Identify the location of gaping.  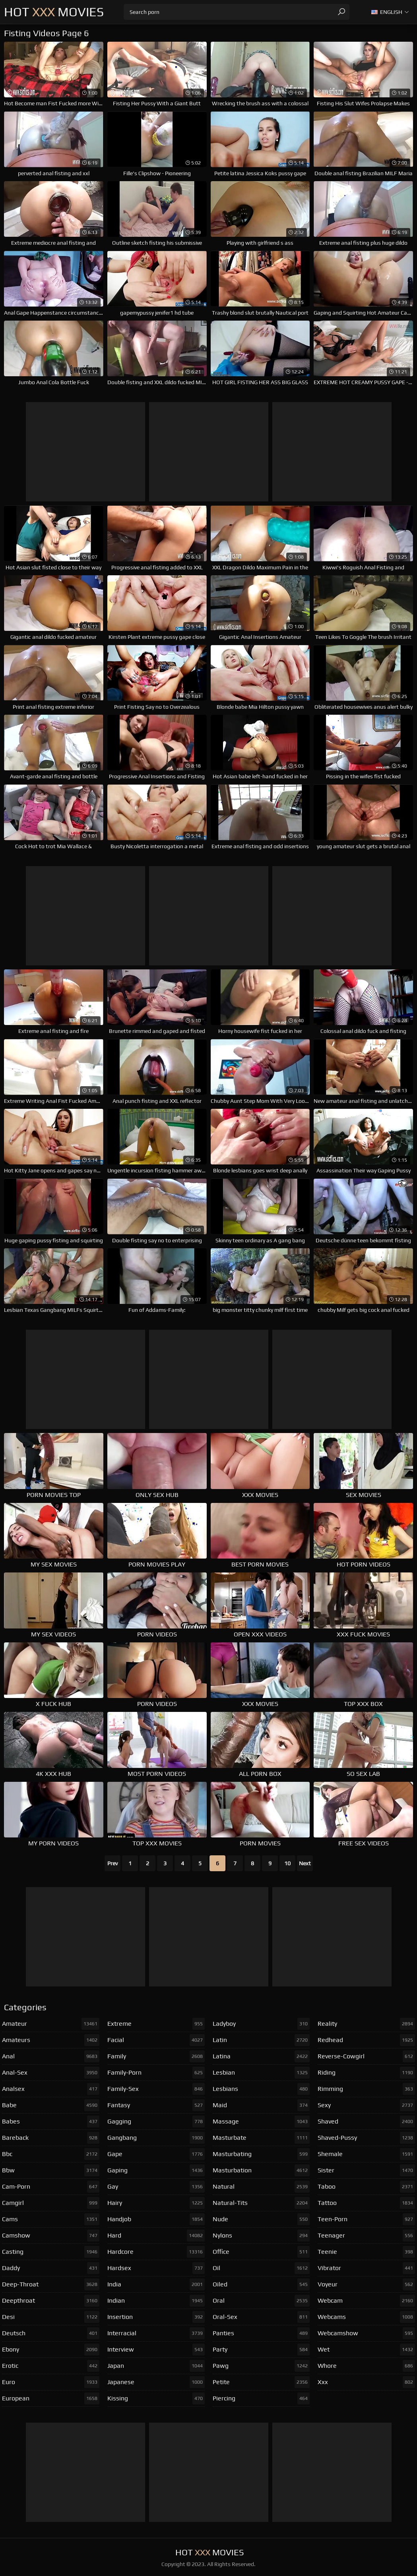
(156, 2170).